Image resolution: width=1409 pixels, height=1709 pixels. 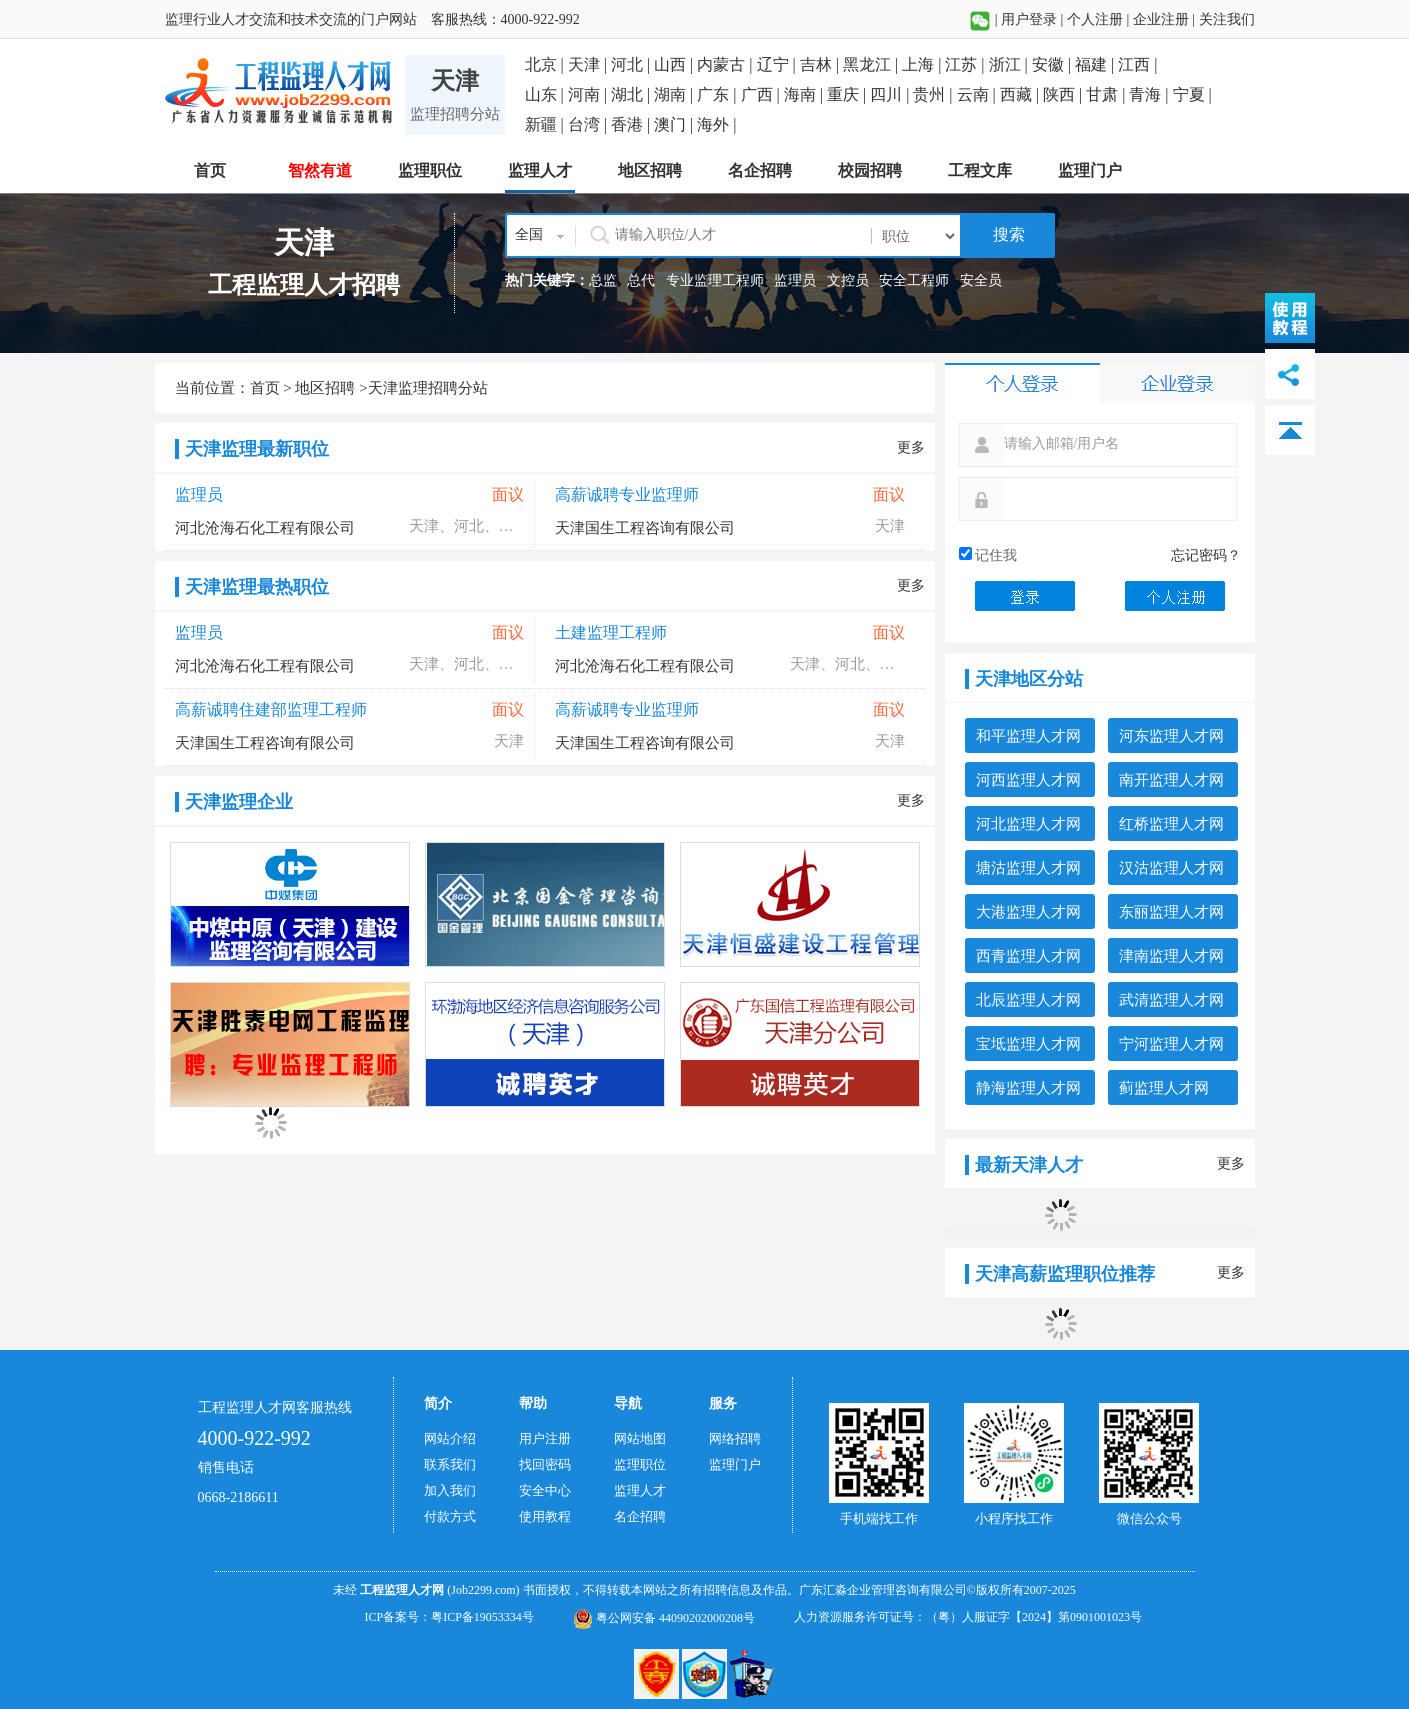 What do you see at coordinates (848, 280) in the screenshot?
I see `文控员` at bounding box center [848, 280].